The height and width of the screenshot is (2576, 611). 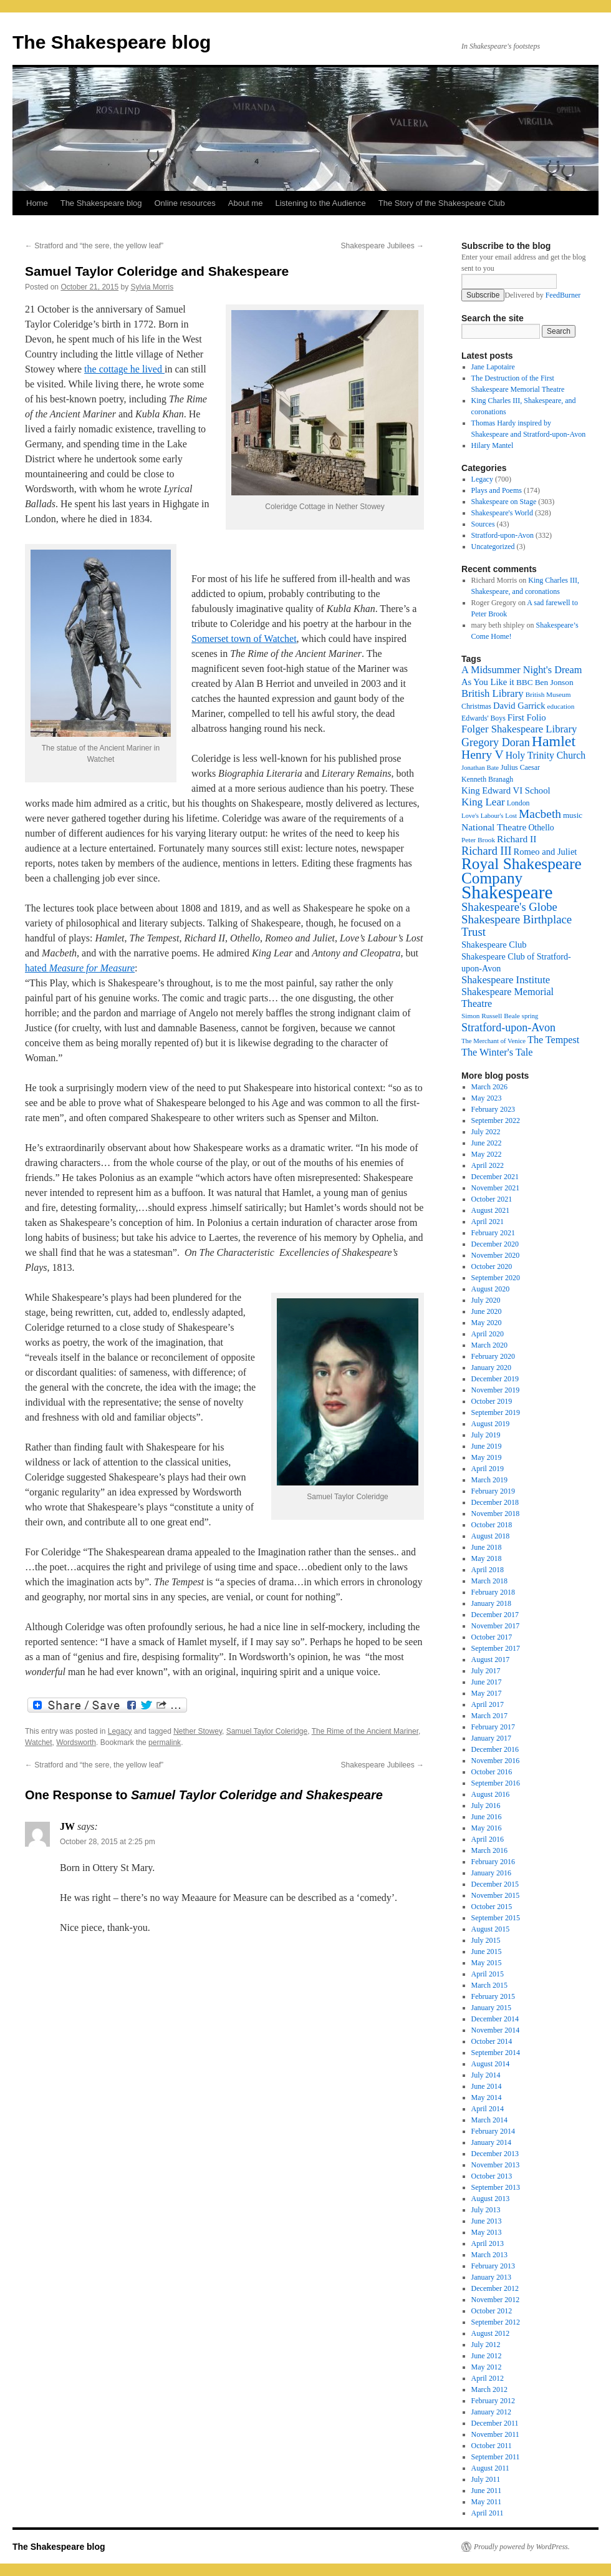 I want to click on February 2015, so click(x=493, y=1996).